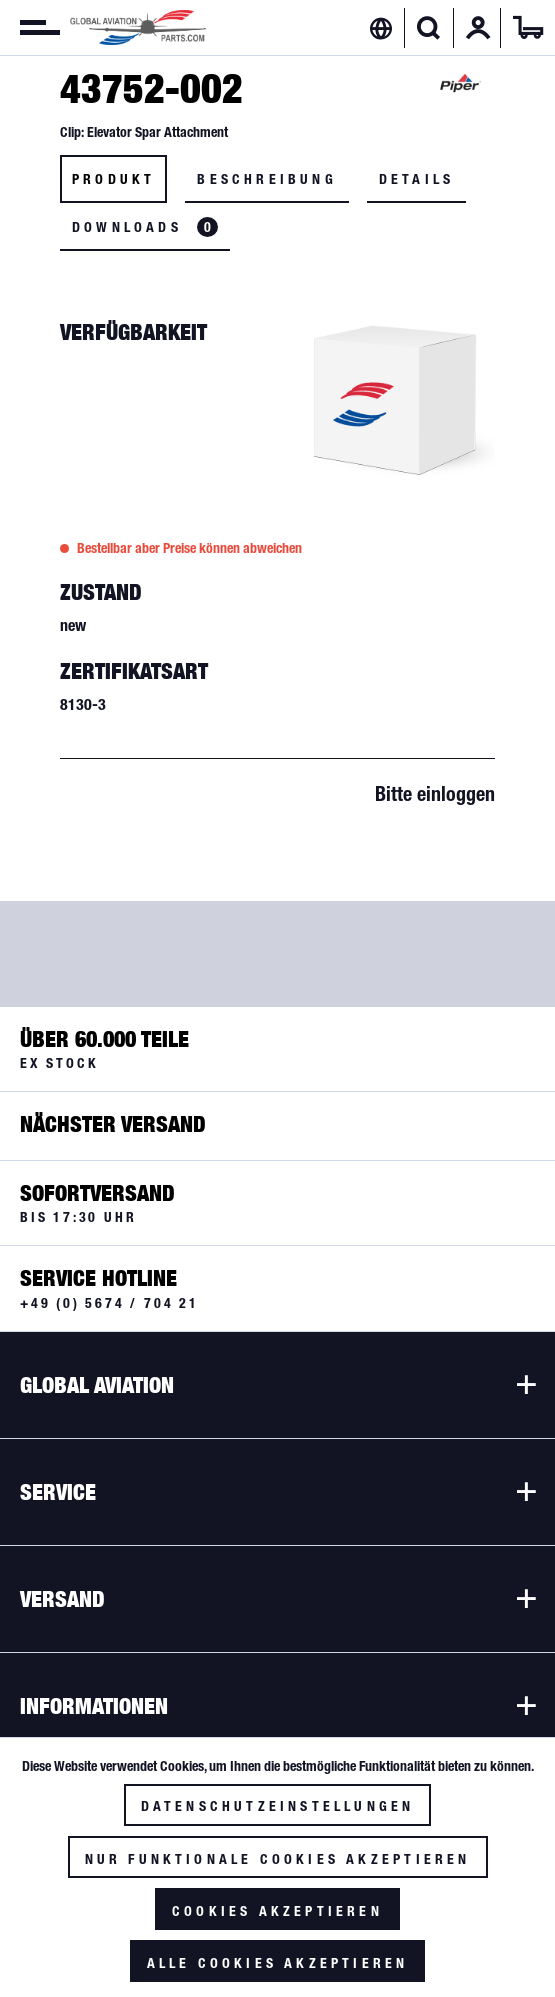 This screenshot has width=555, height=1997. What do you see at coordinates (278, 1963) in the screenshot?
I see `Alle Cookies akzeptieren` at bounding box center [278, 1963].